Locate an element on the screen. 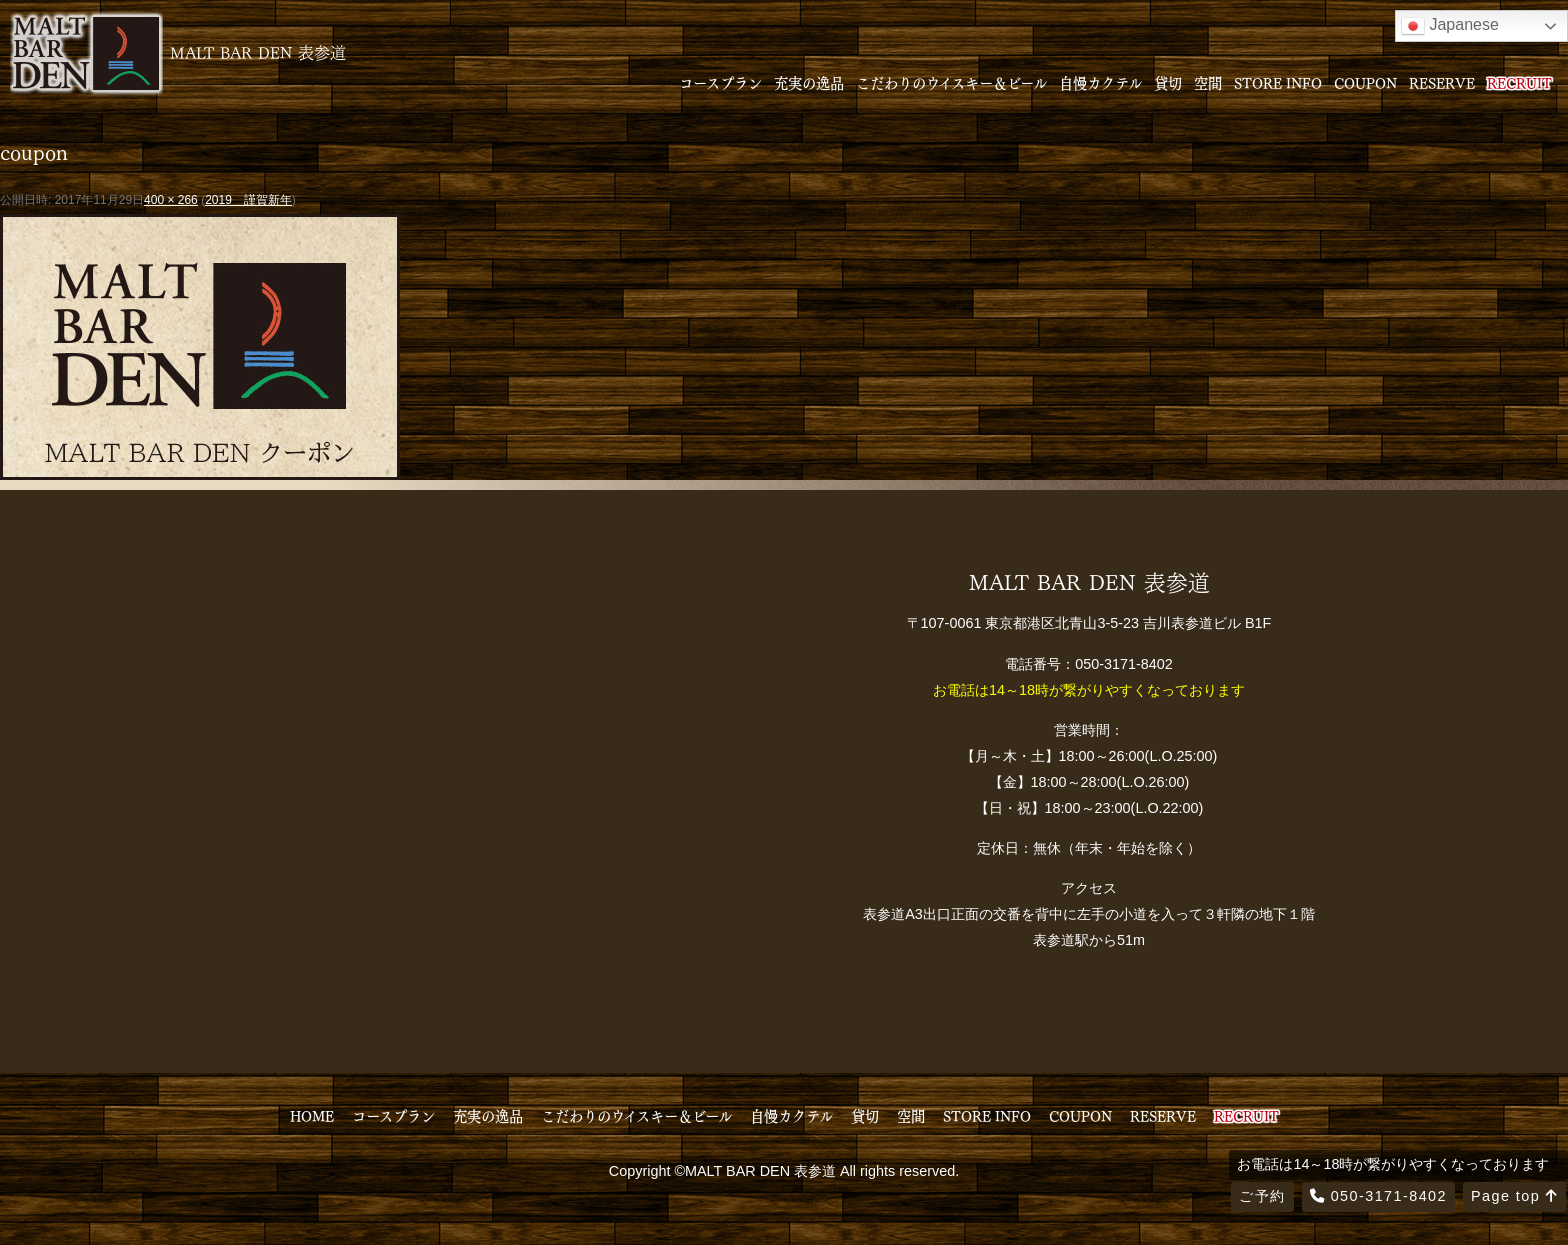 This screenshot has height=1245, width=1568. HOME is located at coordinates (312, 1115).